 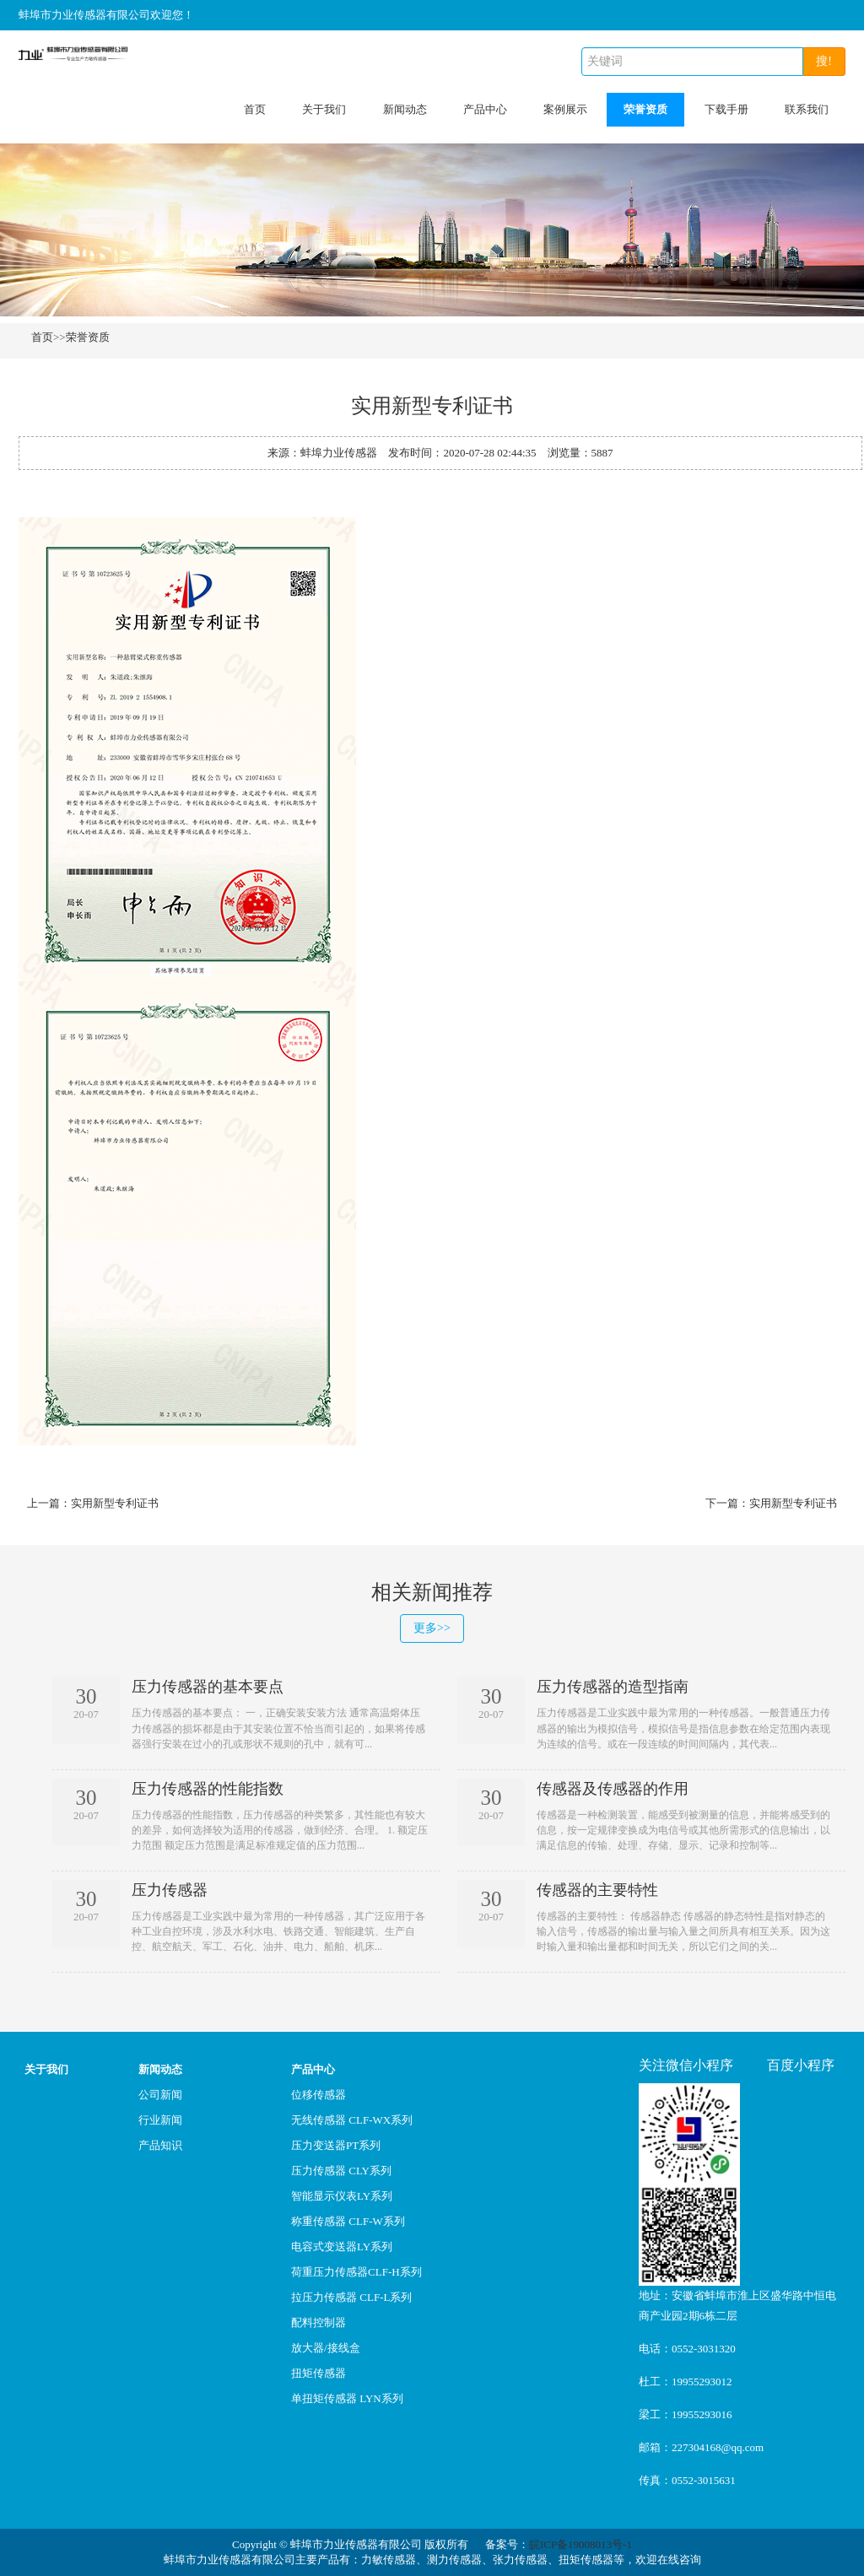 What do you see at coordinates (160, 2120) in the screenshot?
I see `行业新闻` at bounding box center [160, 2120].